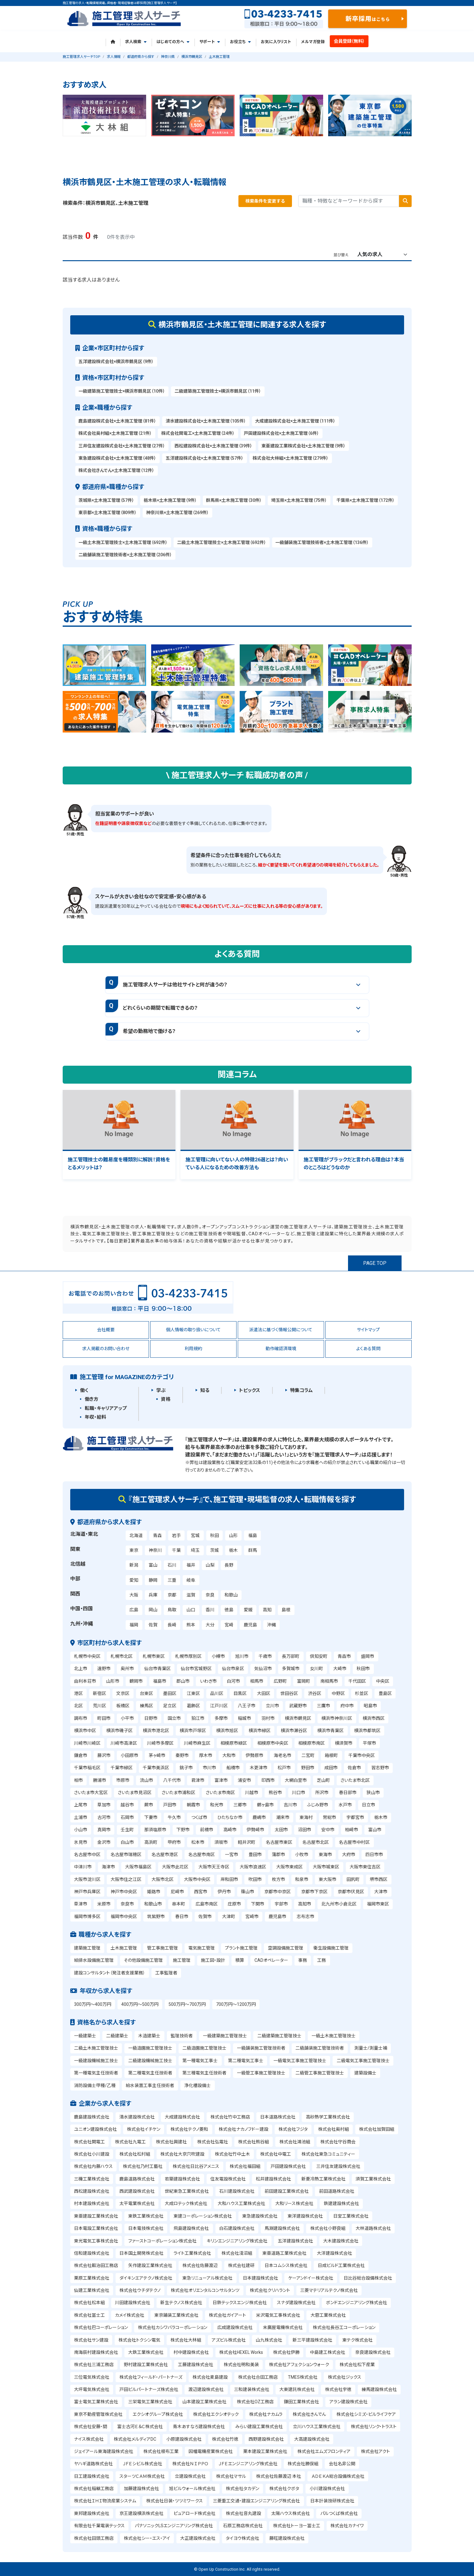  Describe the element at coordinates (277, 1891) in the screenshot. I see `京都市中京区` at that location.